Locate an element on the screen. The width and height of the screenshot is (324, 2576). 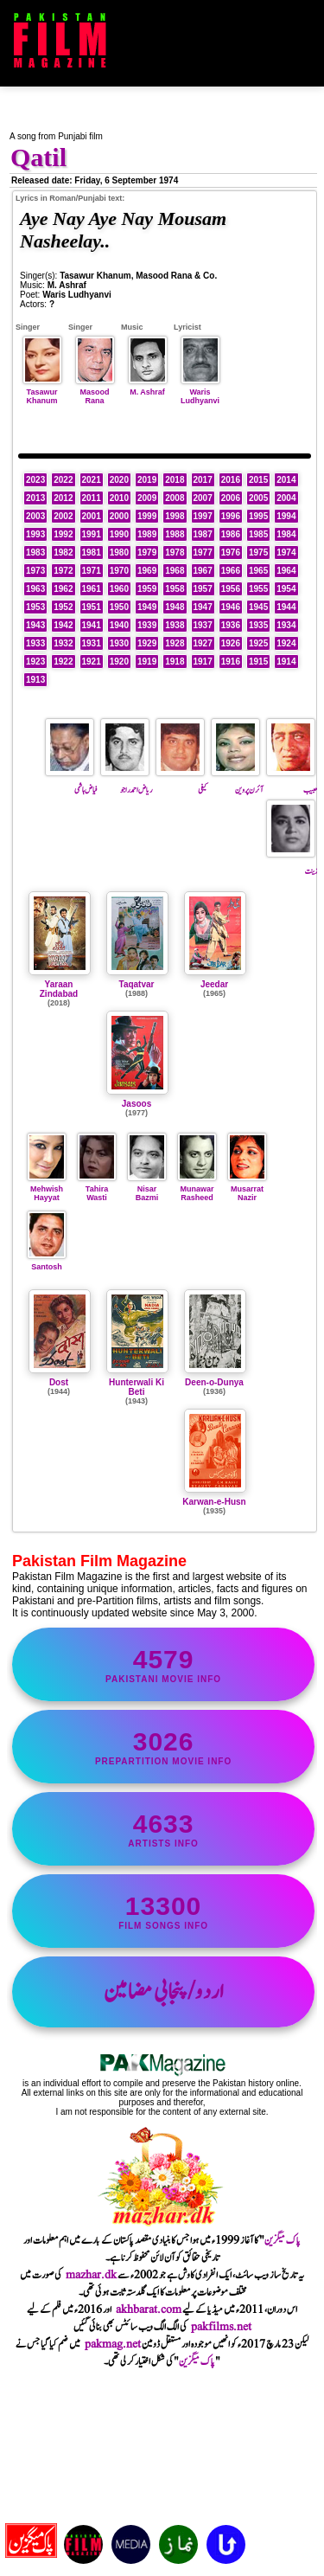
2010 is located at coordinates (119, 498).